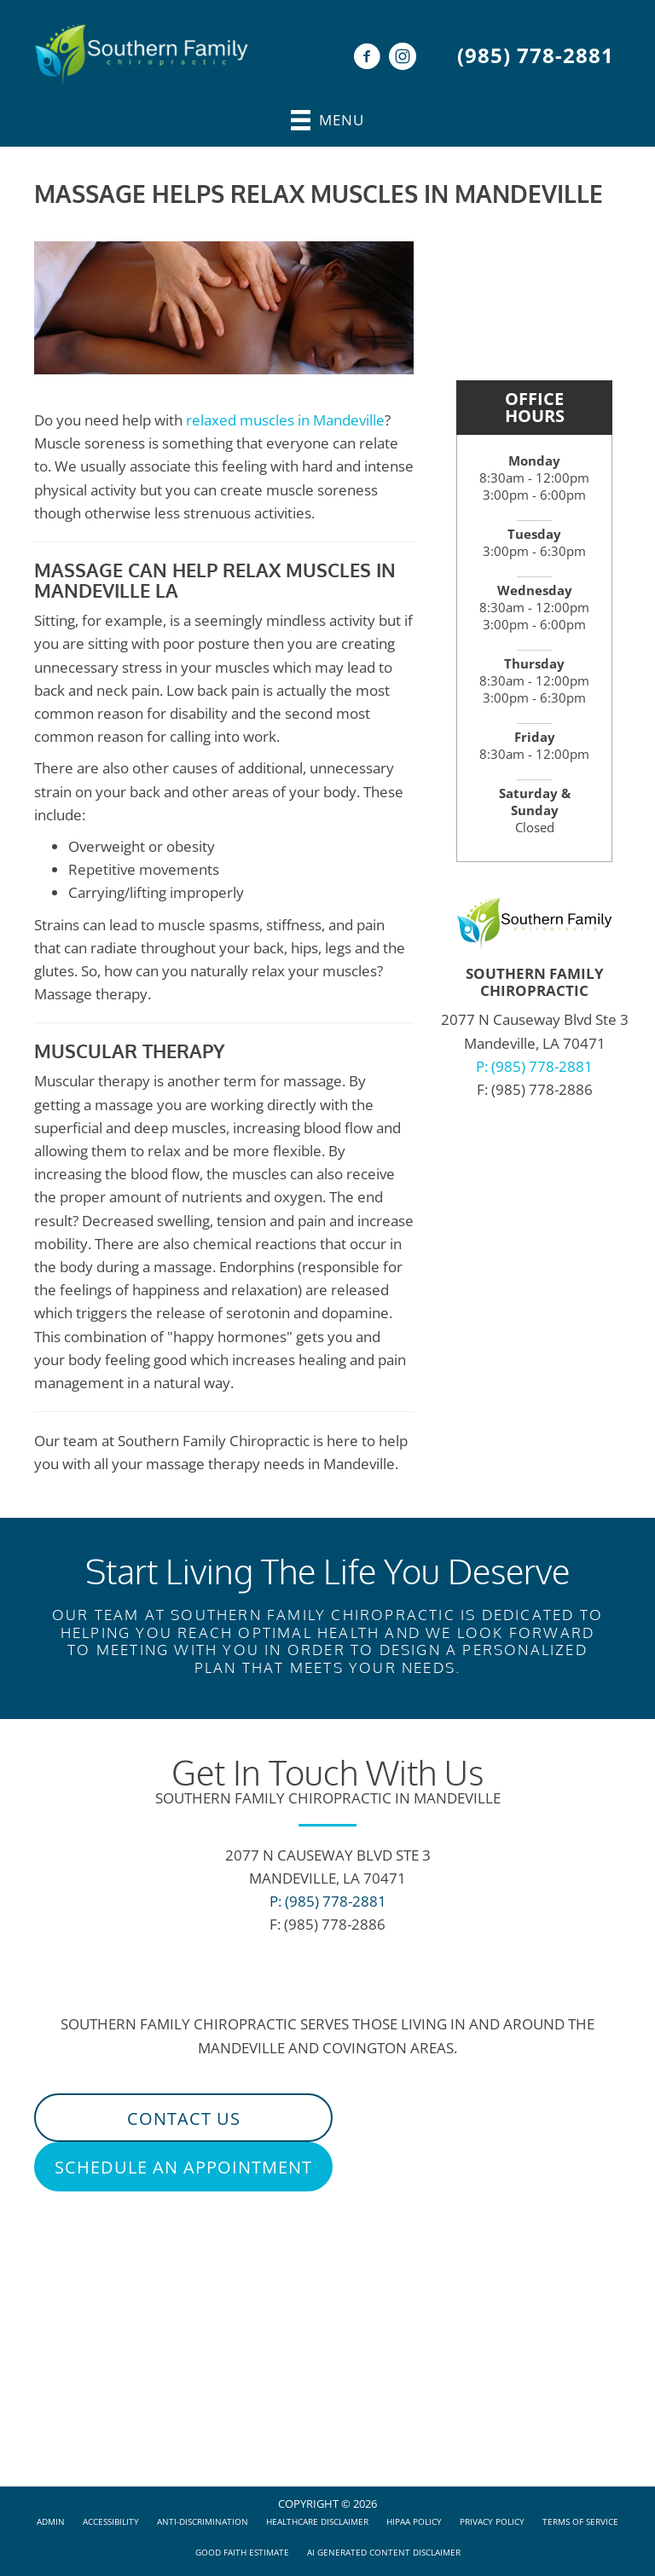 The image size is (655, 2576). What do you see at coordinates (242, 2552) in the screenshot?
I see `Good Faith Estimate` at bounding box center [242, 2552].